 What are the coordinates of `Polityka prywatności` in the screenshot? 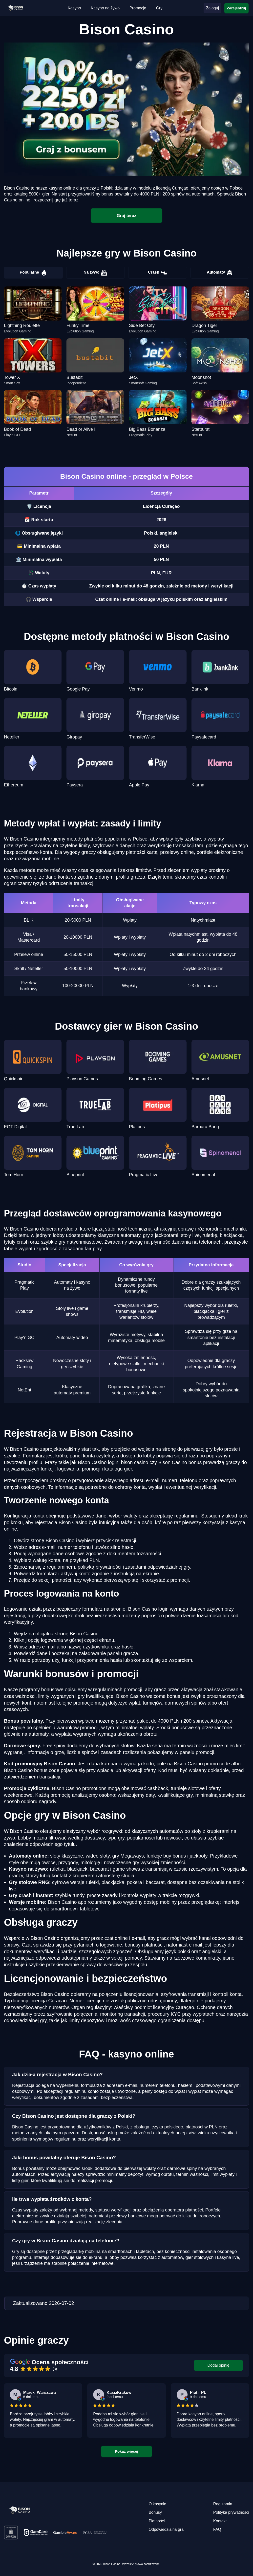 It's located at (231, 2512).